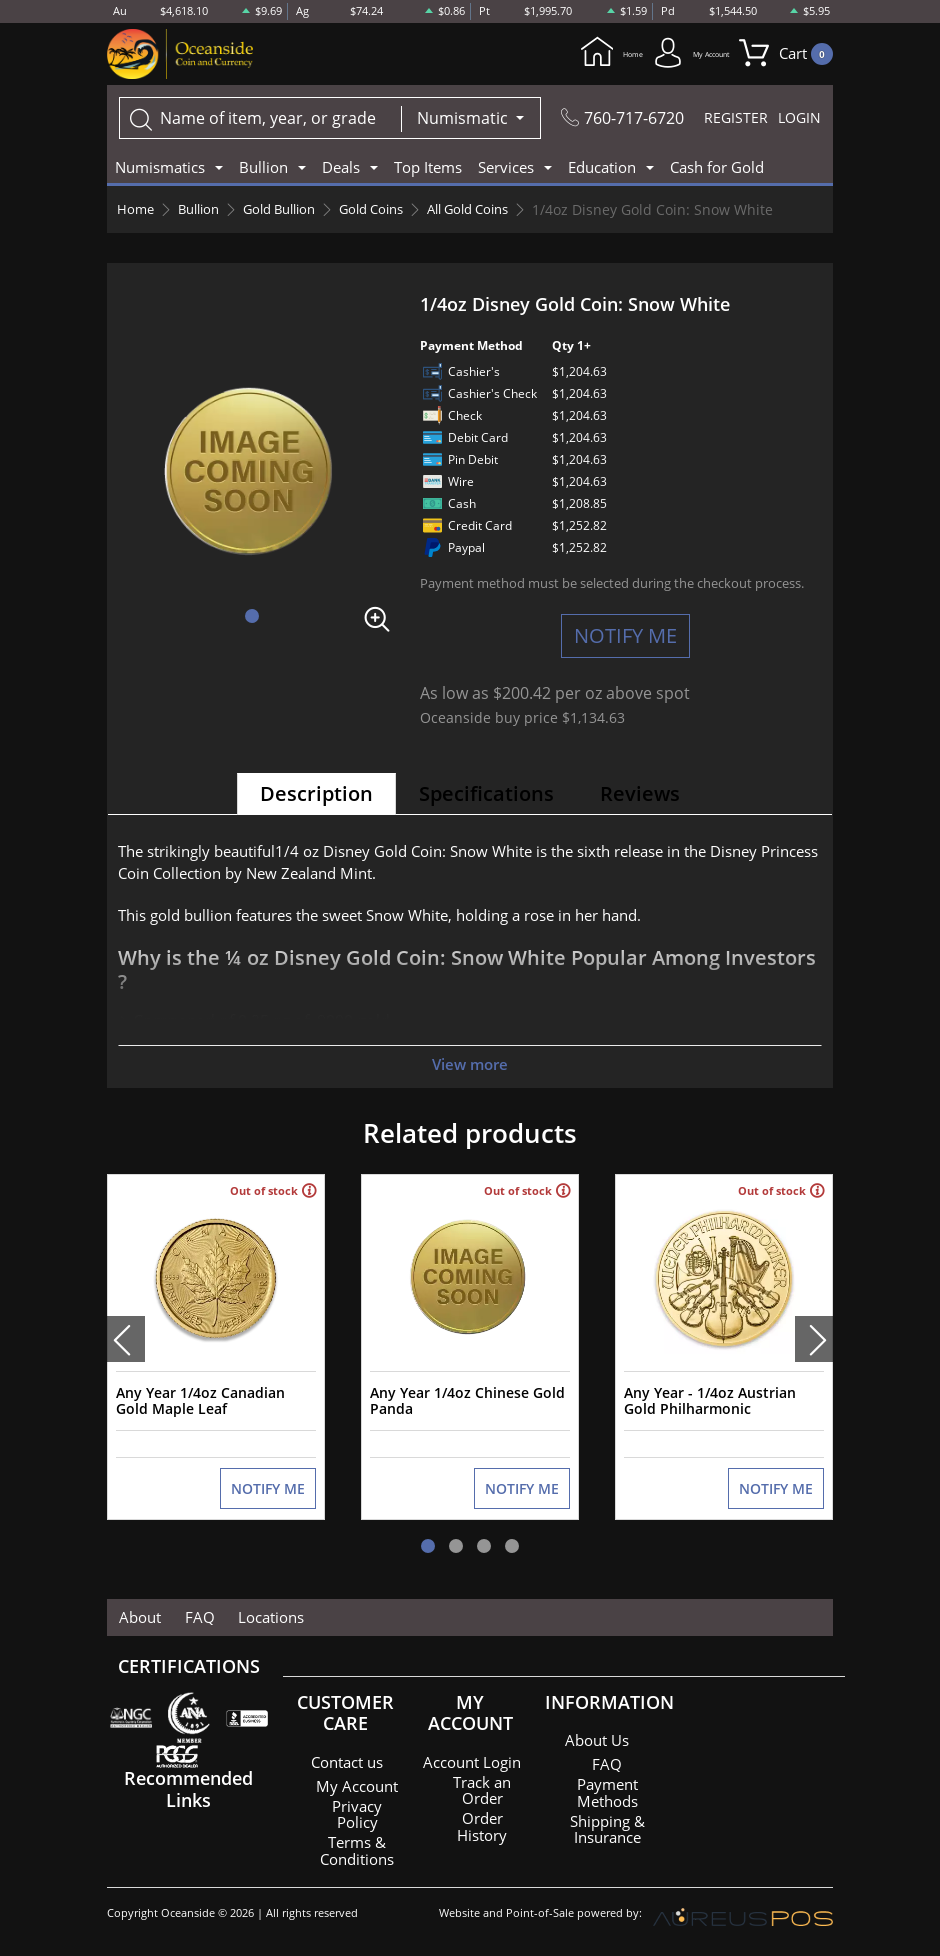  What do you see at coordinates (160, 169) in the screenshot?
I see `Numismatics [button]` at bounding box center [160, 169].